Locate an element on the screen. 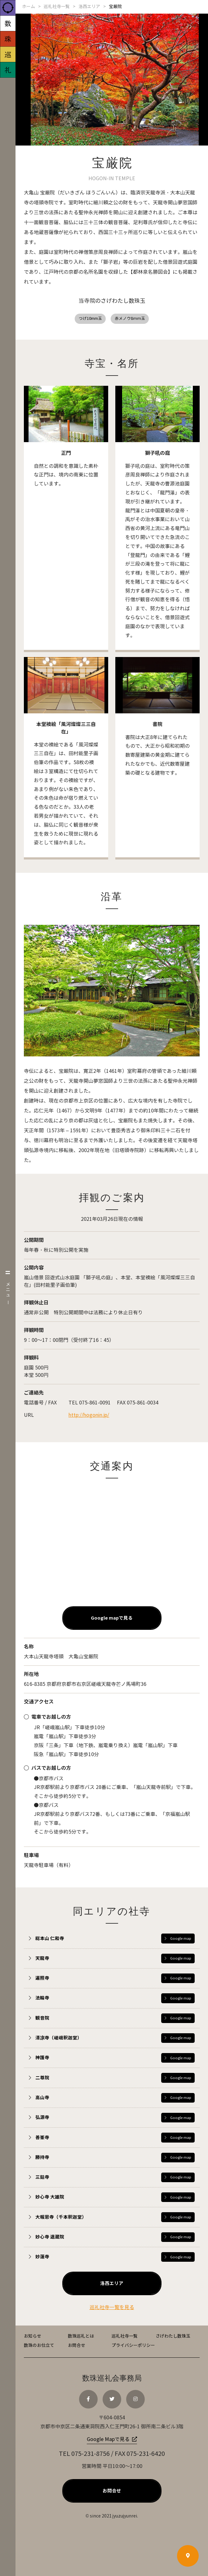  http://hogonin.jp/ is located at coordinates (89, 1418).